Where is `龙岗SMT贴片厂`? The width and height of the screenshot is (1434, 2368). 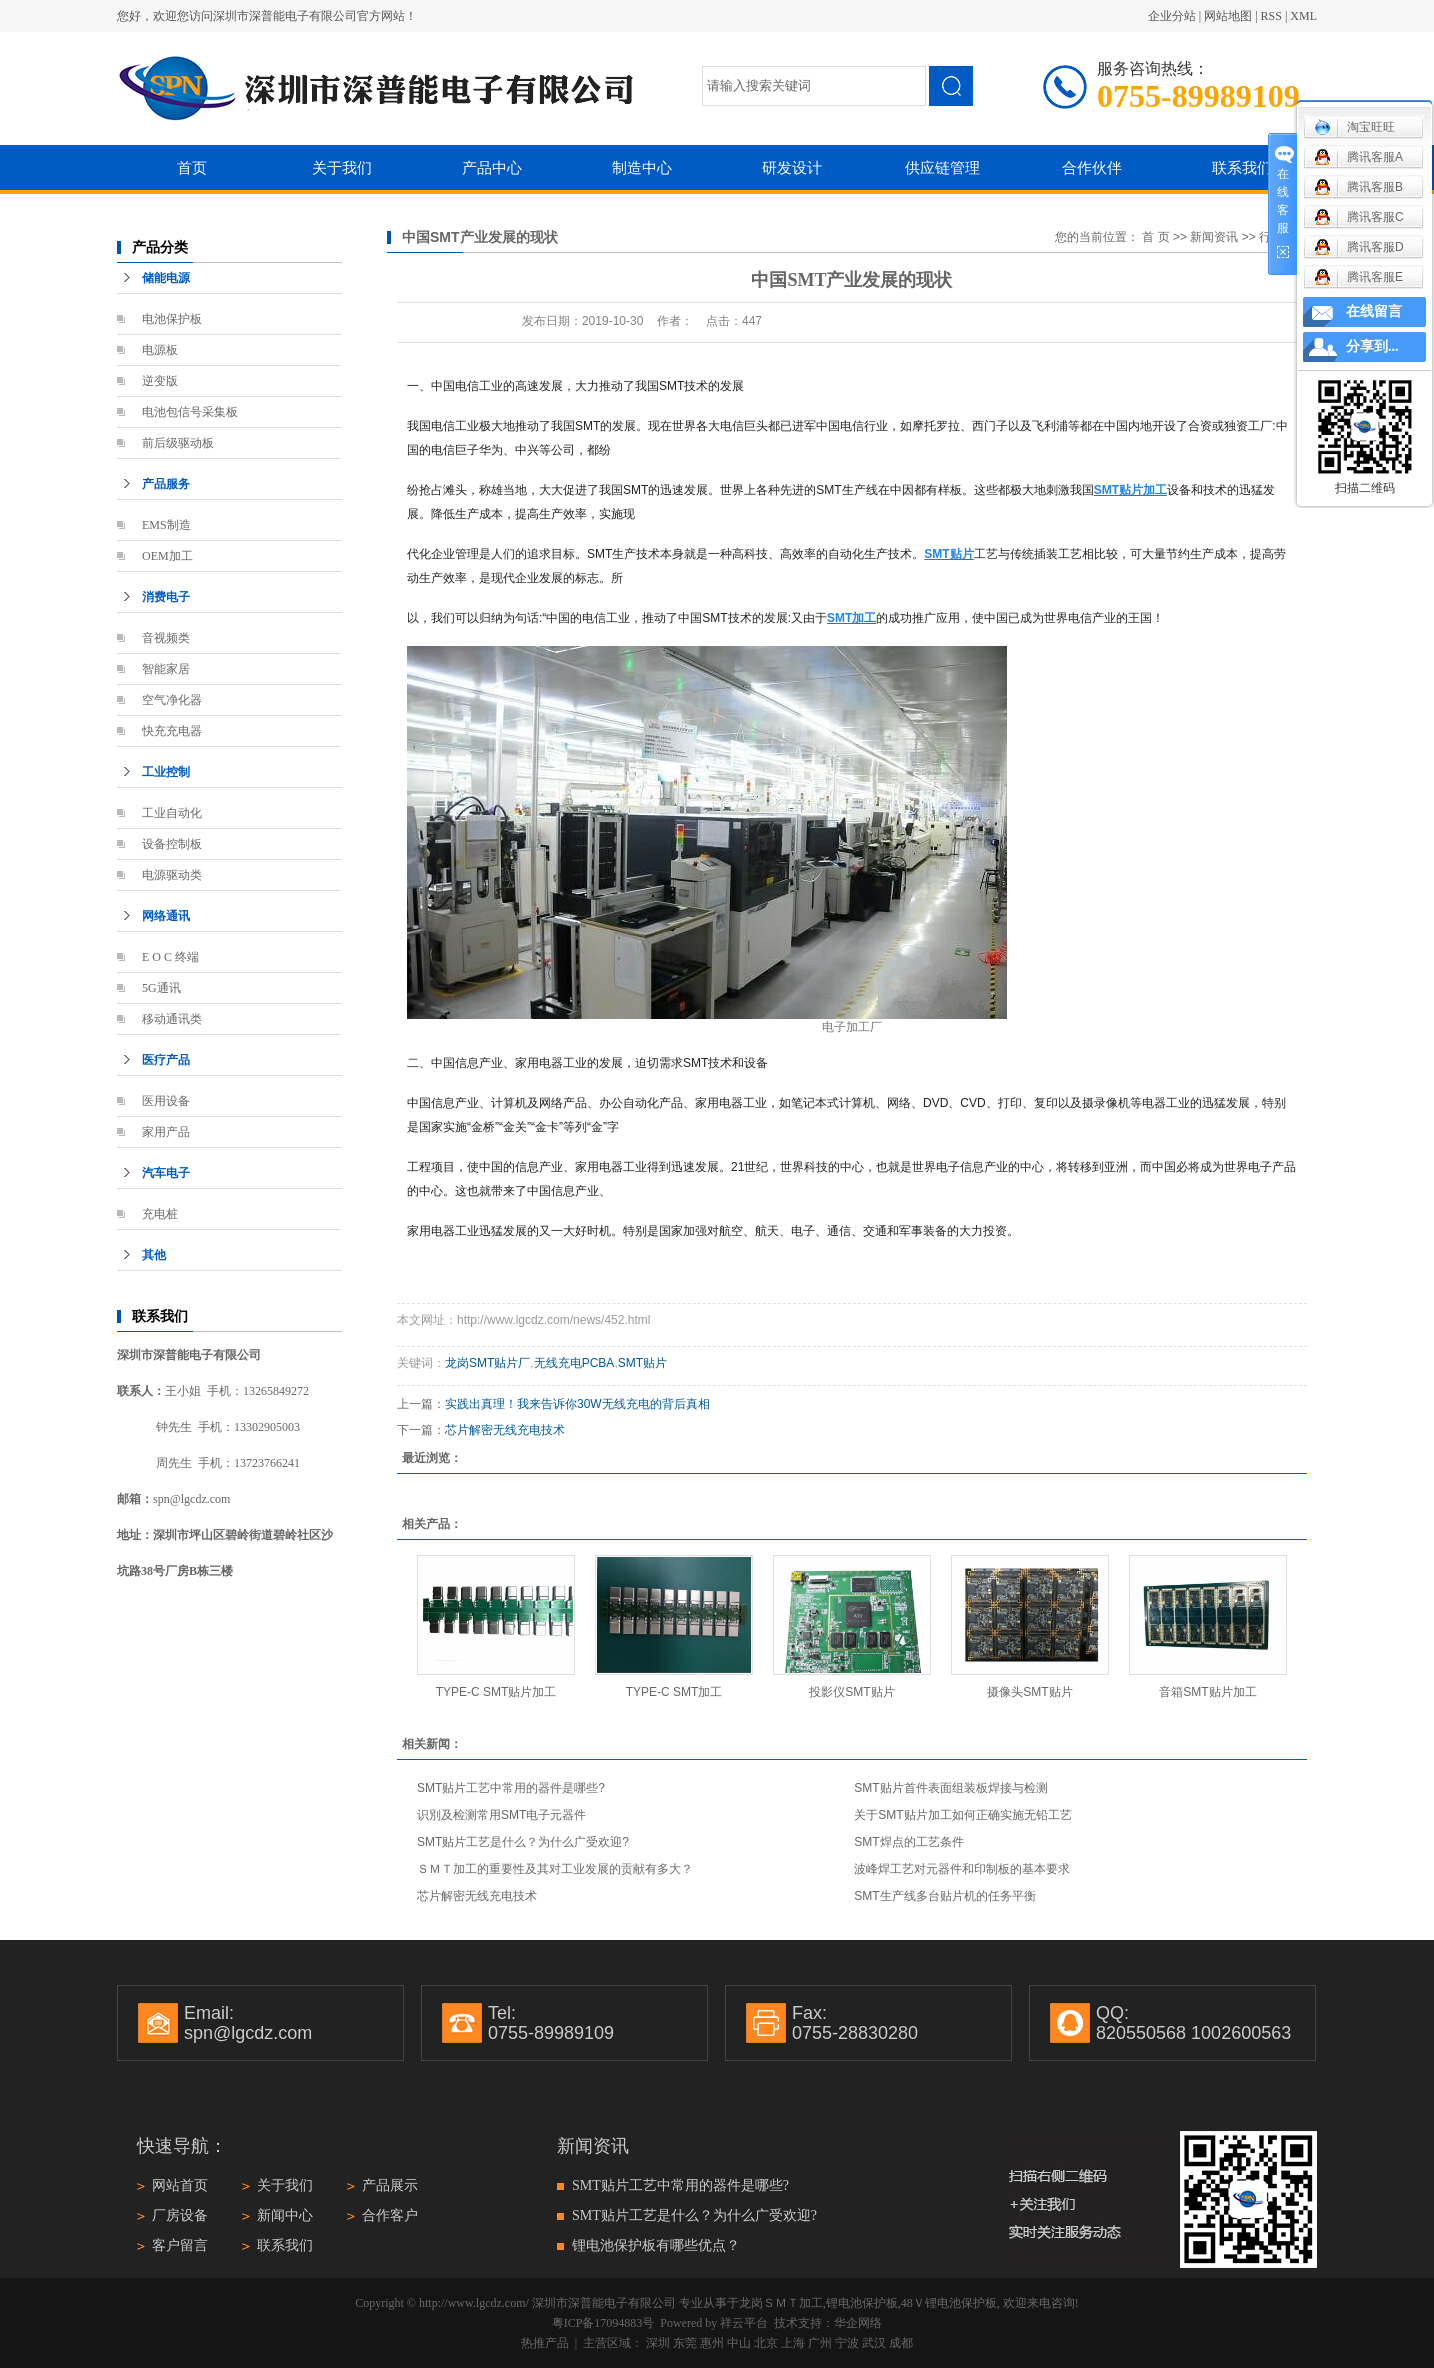 龙岗SMT贴片厂 is located at coordinates (487, 1363).